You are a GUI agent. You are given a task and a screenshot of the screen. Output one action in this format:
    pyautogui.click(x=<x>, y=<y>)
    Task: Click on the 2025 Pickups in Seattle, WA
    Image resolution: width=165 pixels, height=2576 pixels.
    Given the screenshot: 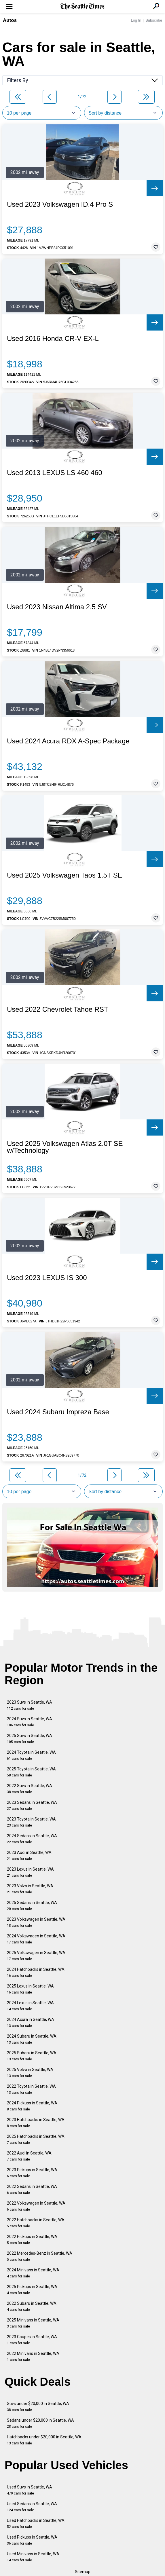 What is the action you would take?
    pyautogui.click(x=32, y=2289)
    